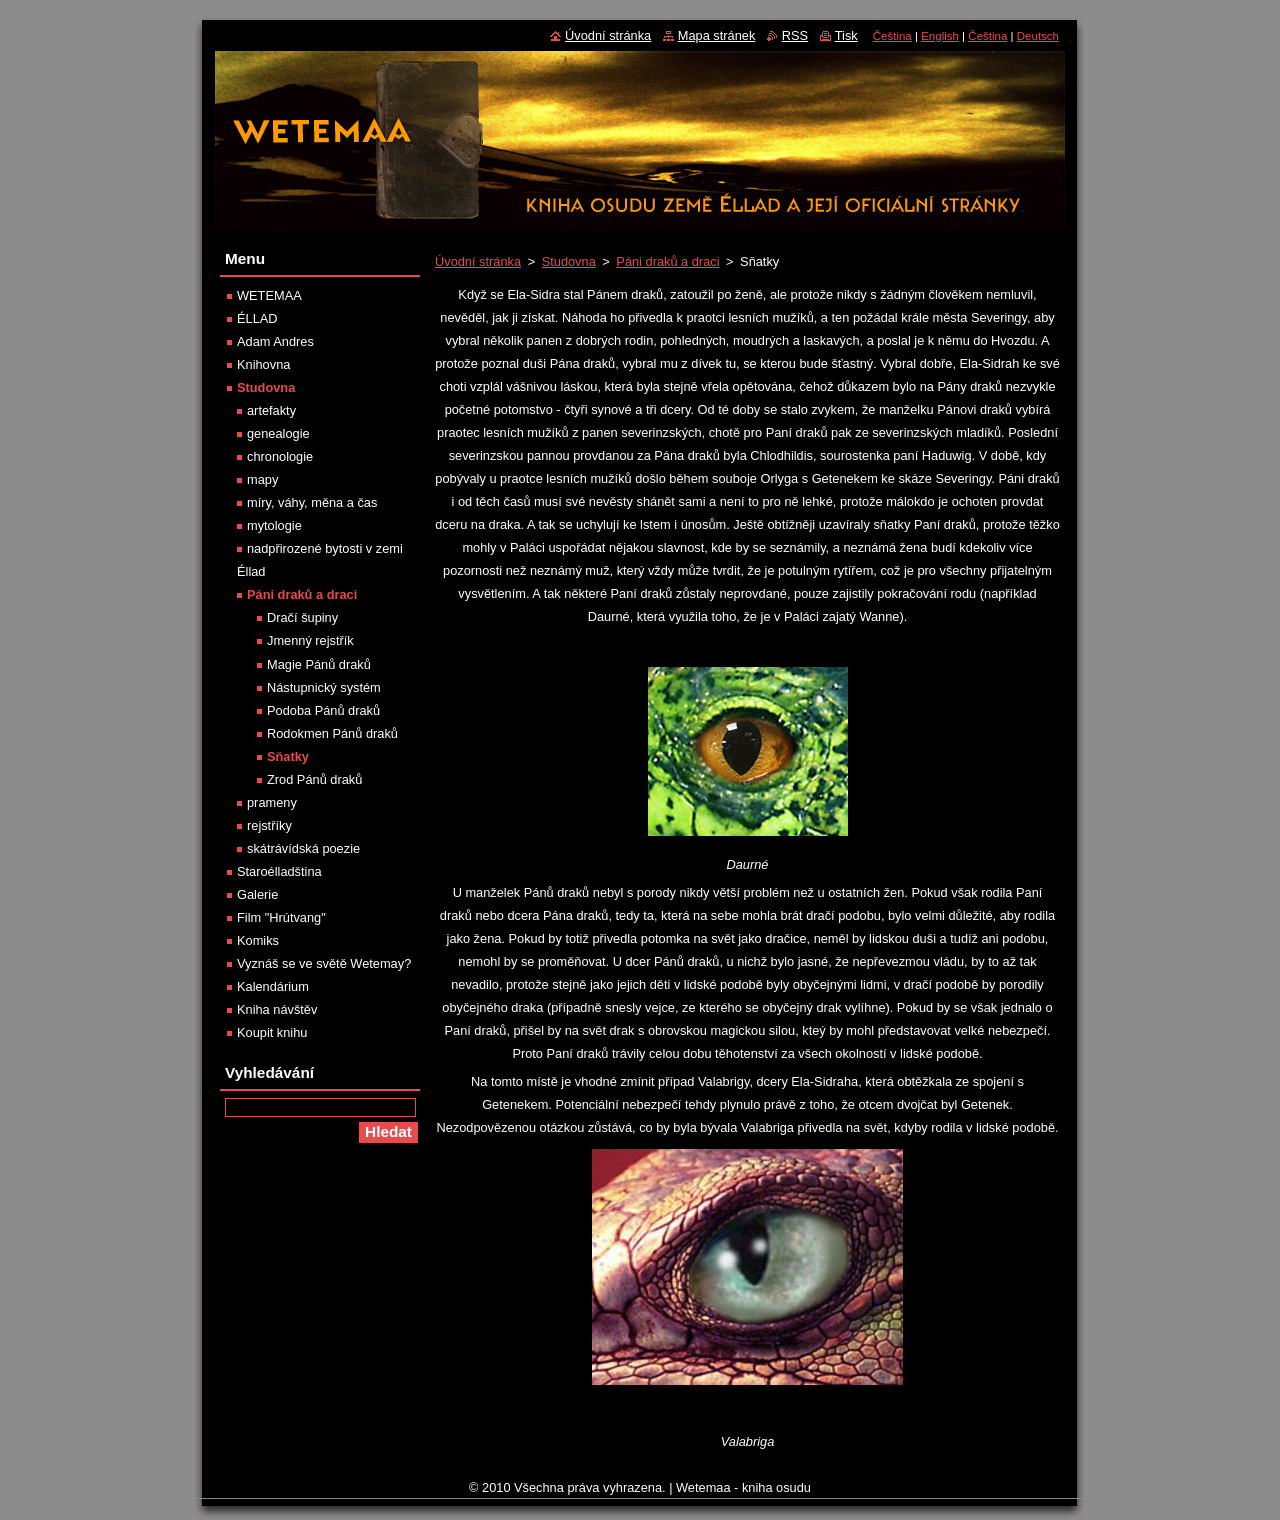  Describe the element at coordinates (667, 261) in the screenshot. I see `Páni draků a draci` at that location.